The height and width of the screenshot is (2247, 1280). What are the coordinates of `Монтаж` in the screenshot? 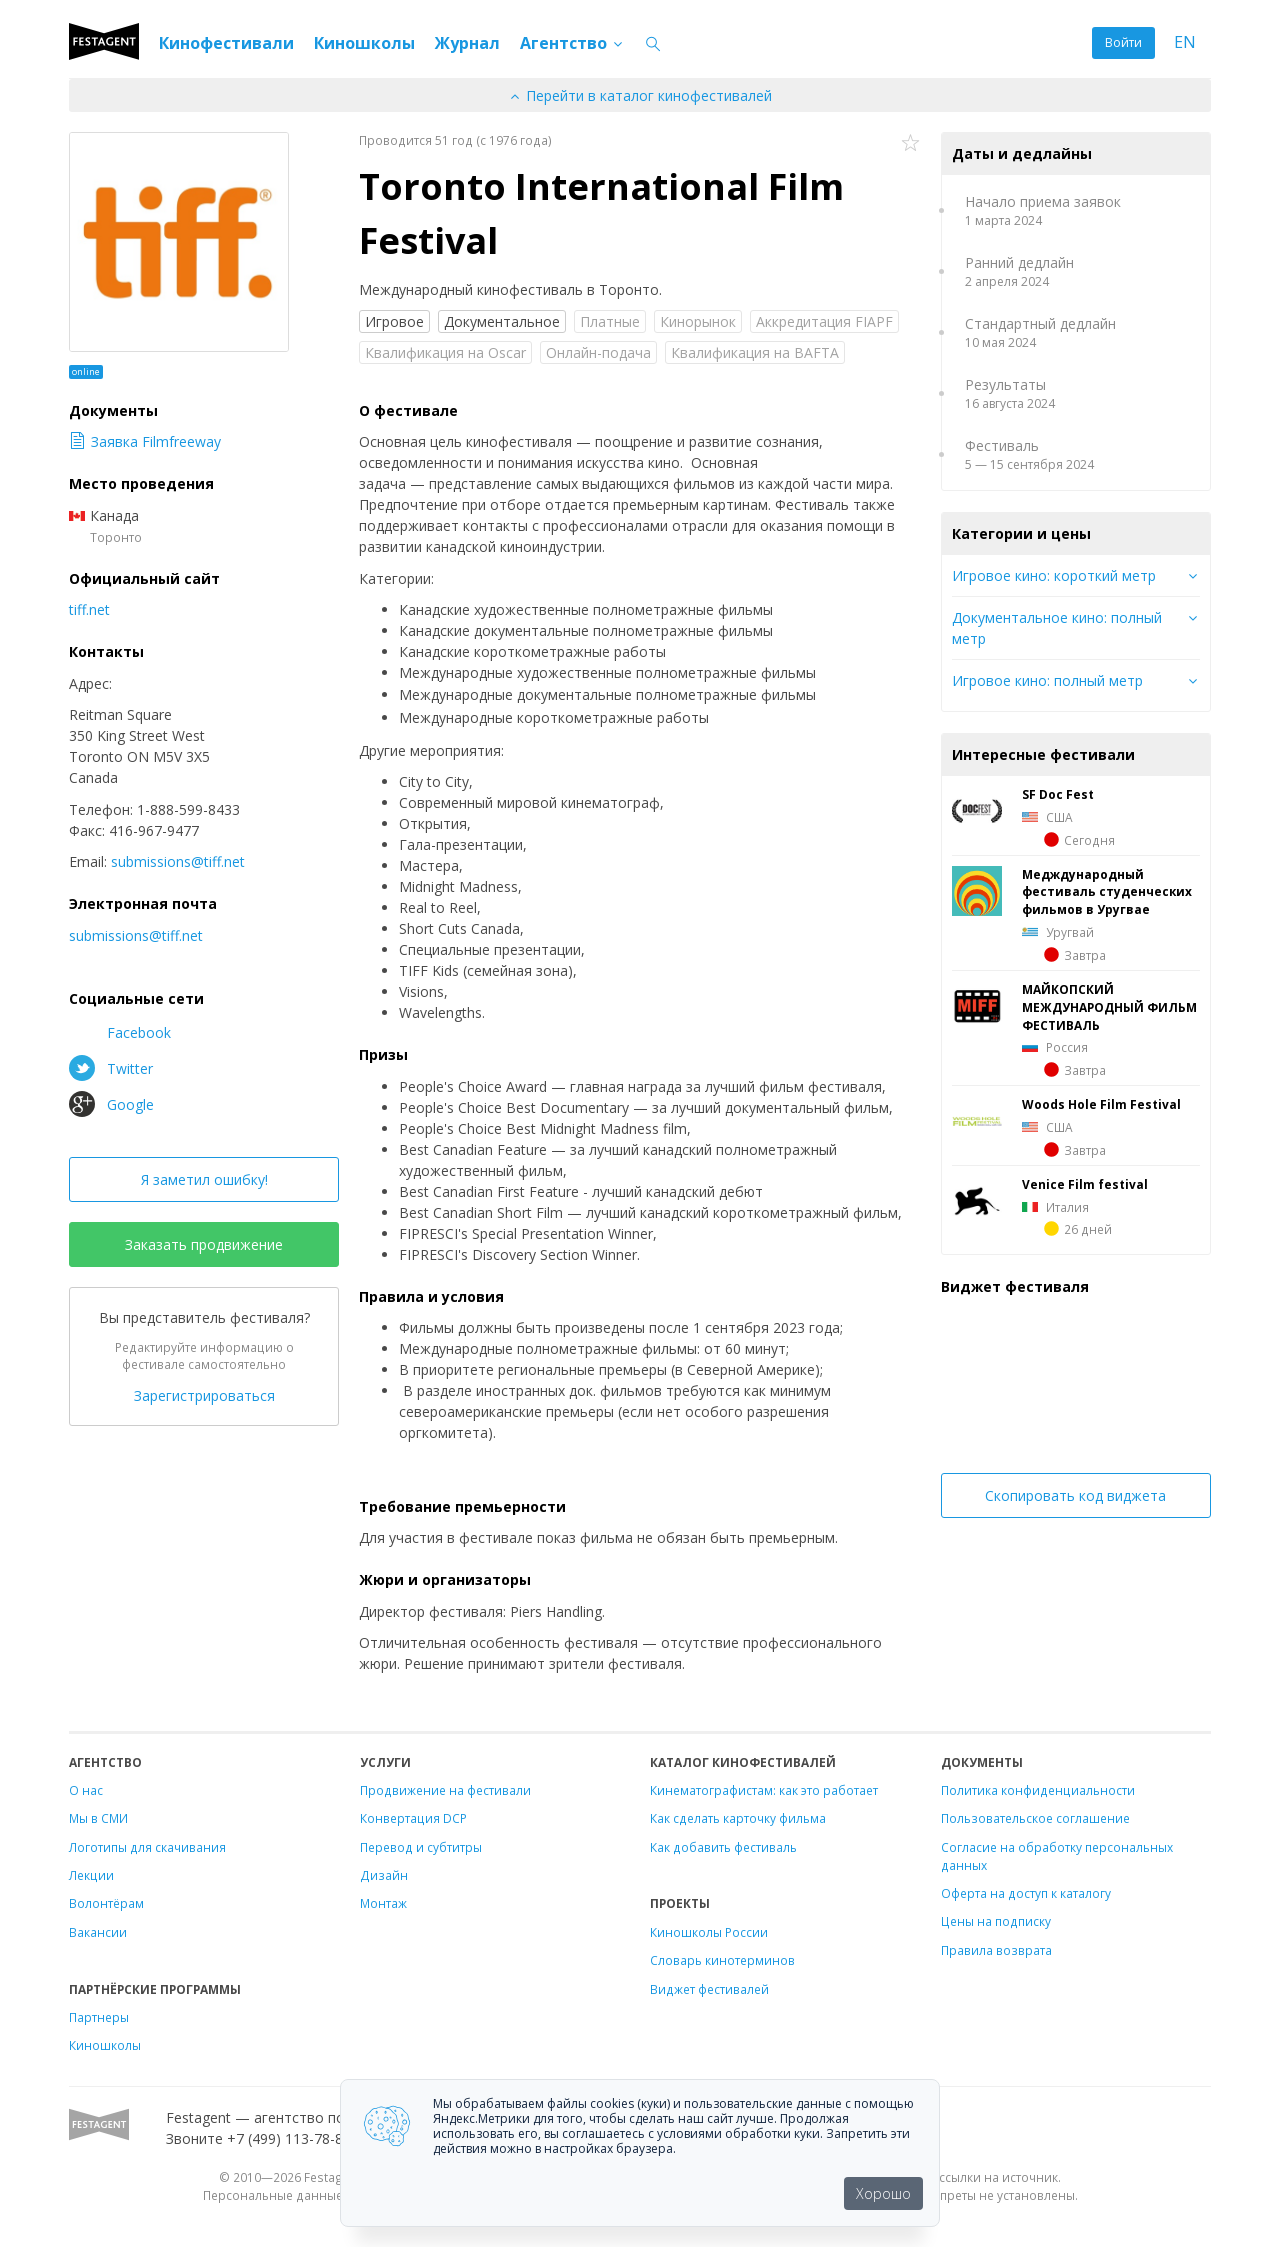 It's located at (383, 1903).